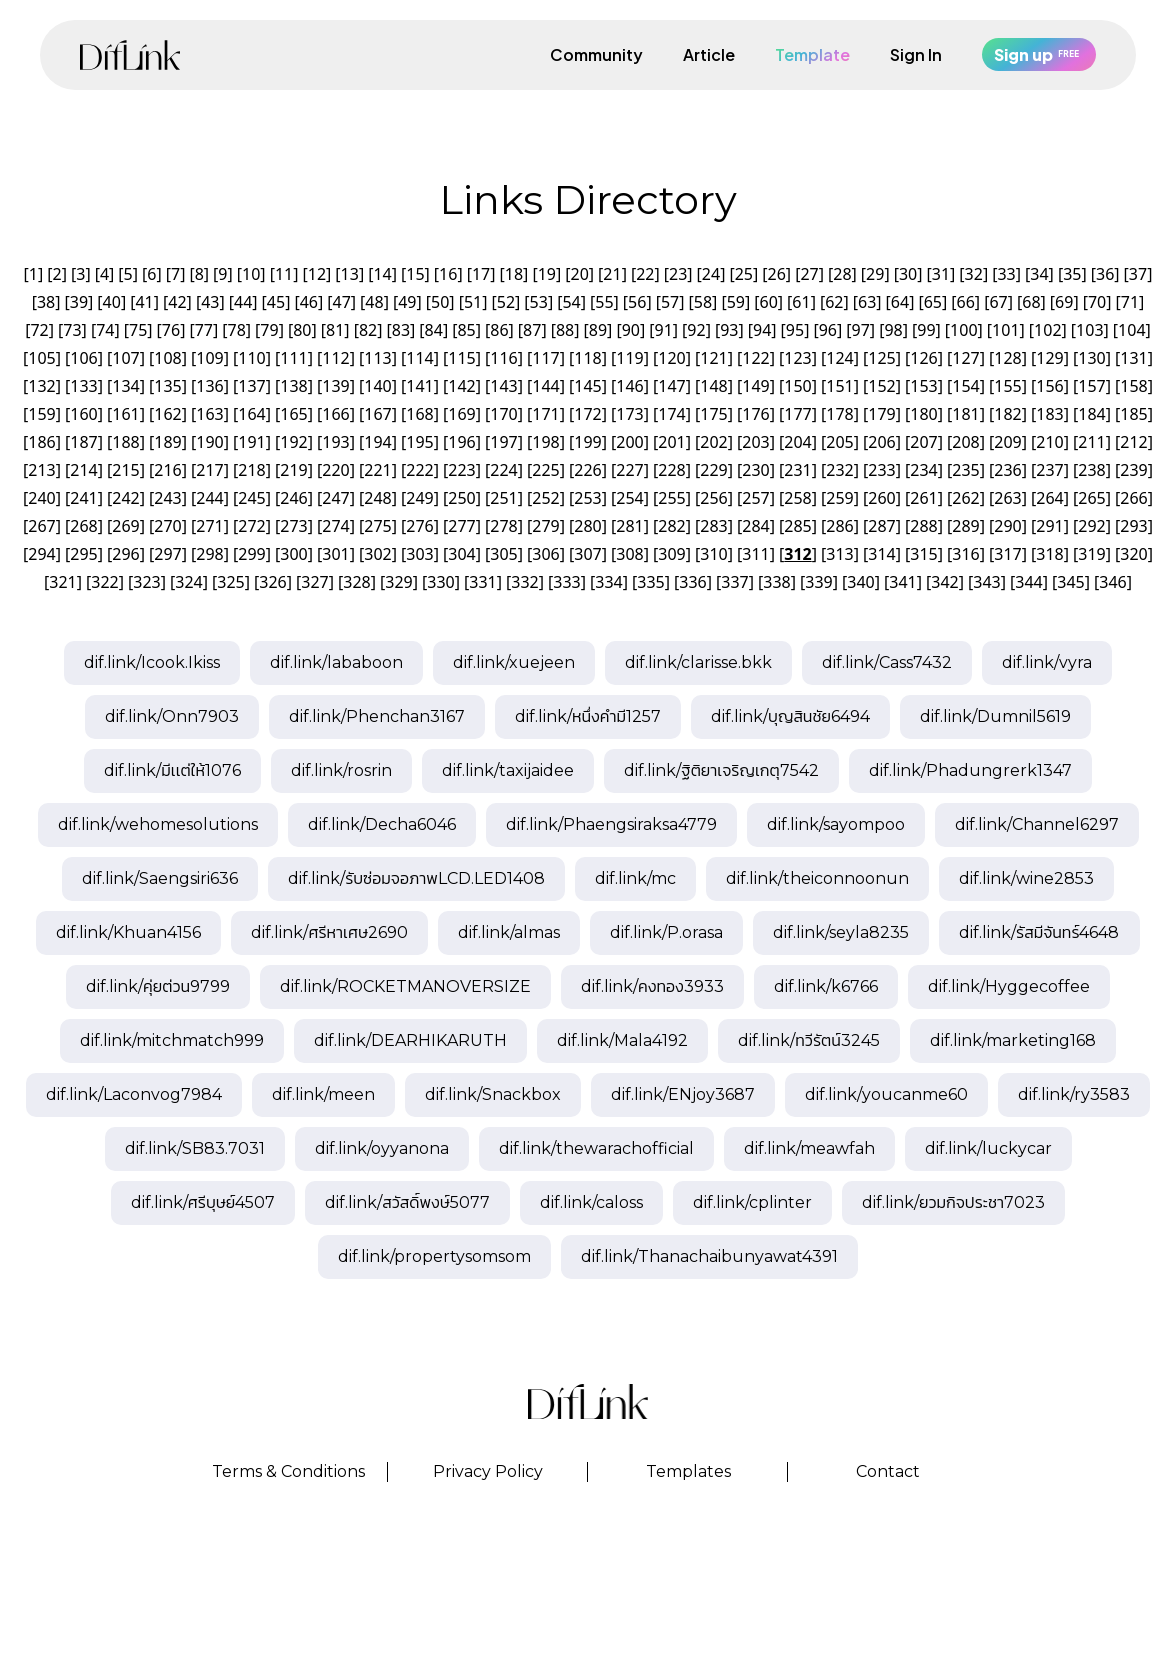  I want to click on 44, so click(243, 302).